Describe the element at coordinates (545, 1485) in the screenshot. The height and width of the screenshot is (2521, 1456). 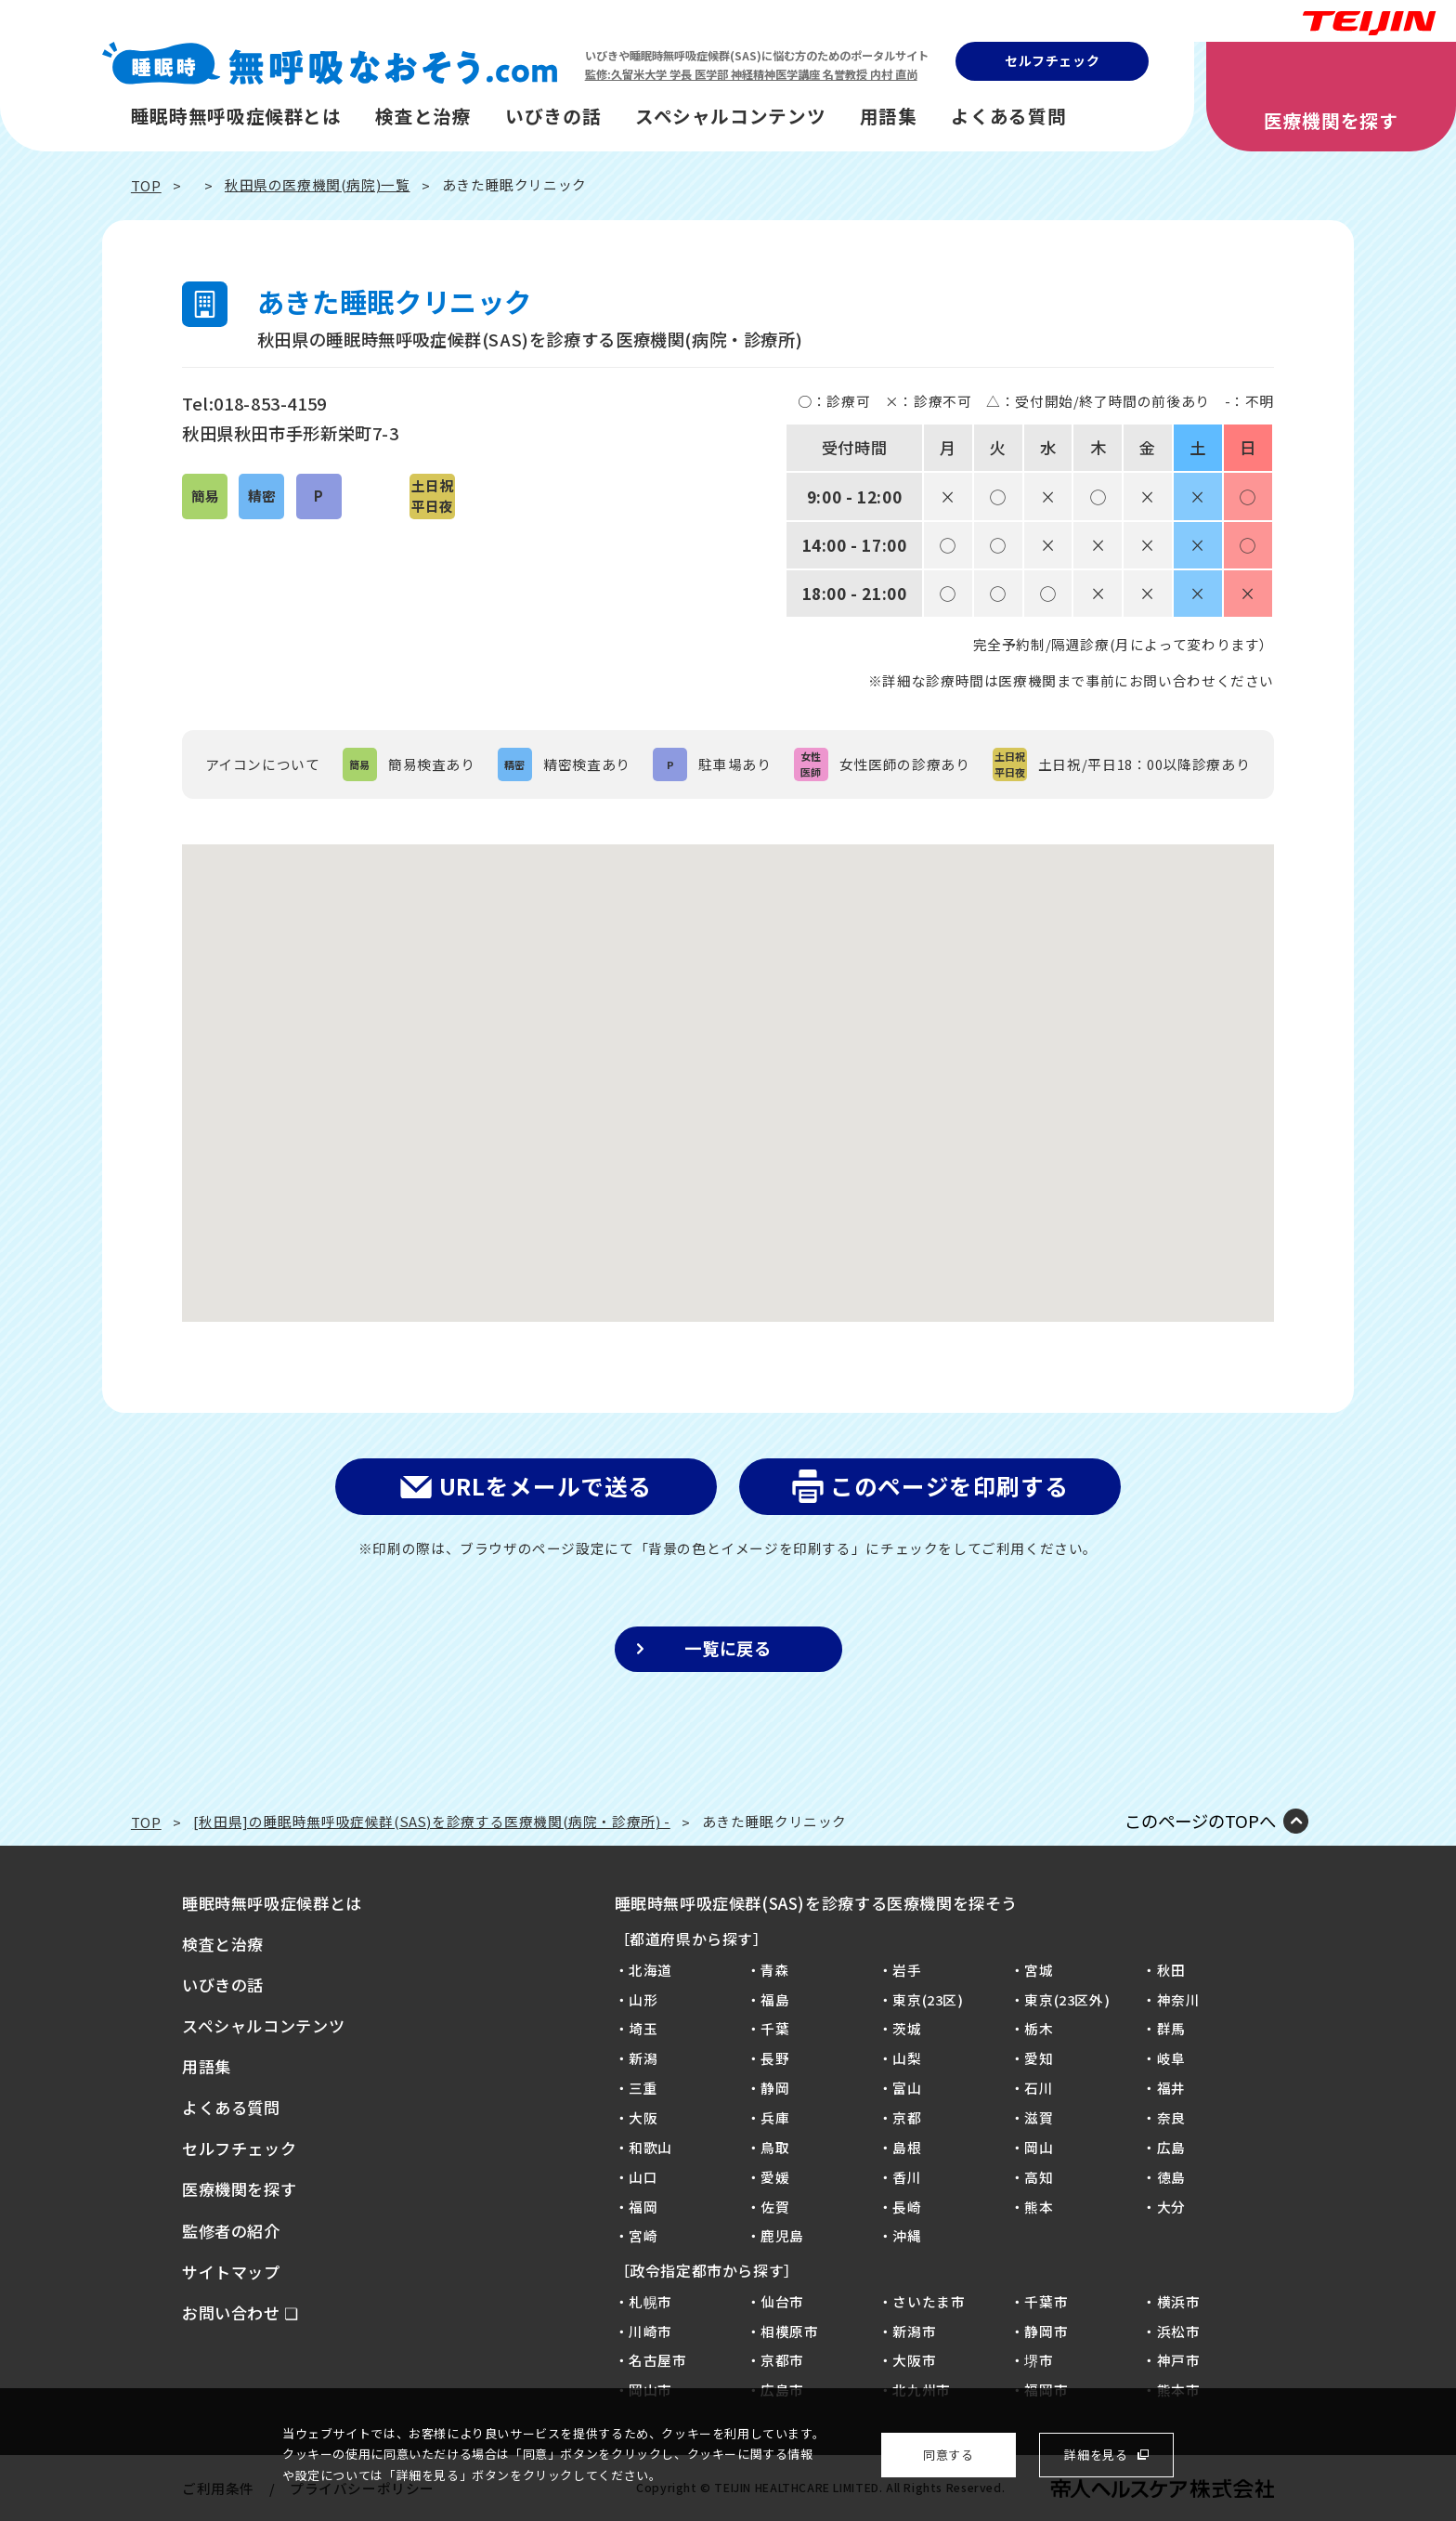
I see `URLをメールで送る` at that location.